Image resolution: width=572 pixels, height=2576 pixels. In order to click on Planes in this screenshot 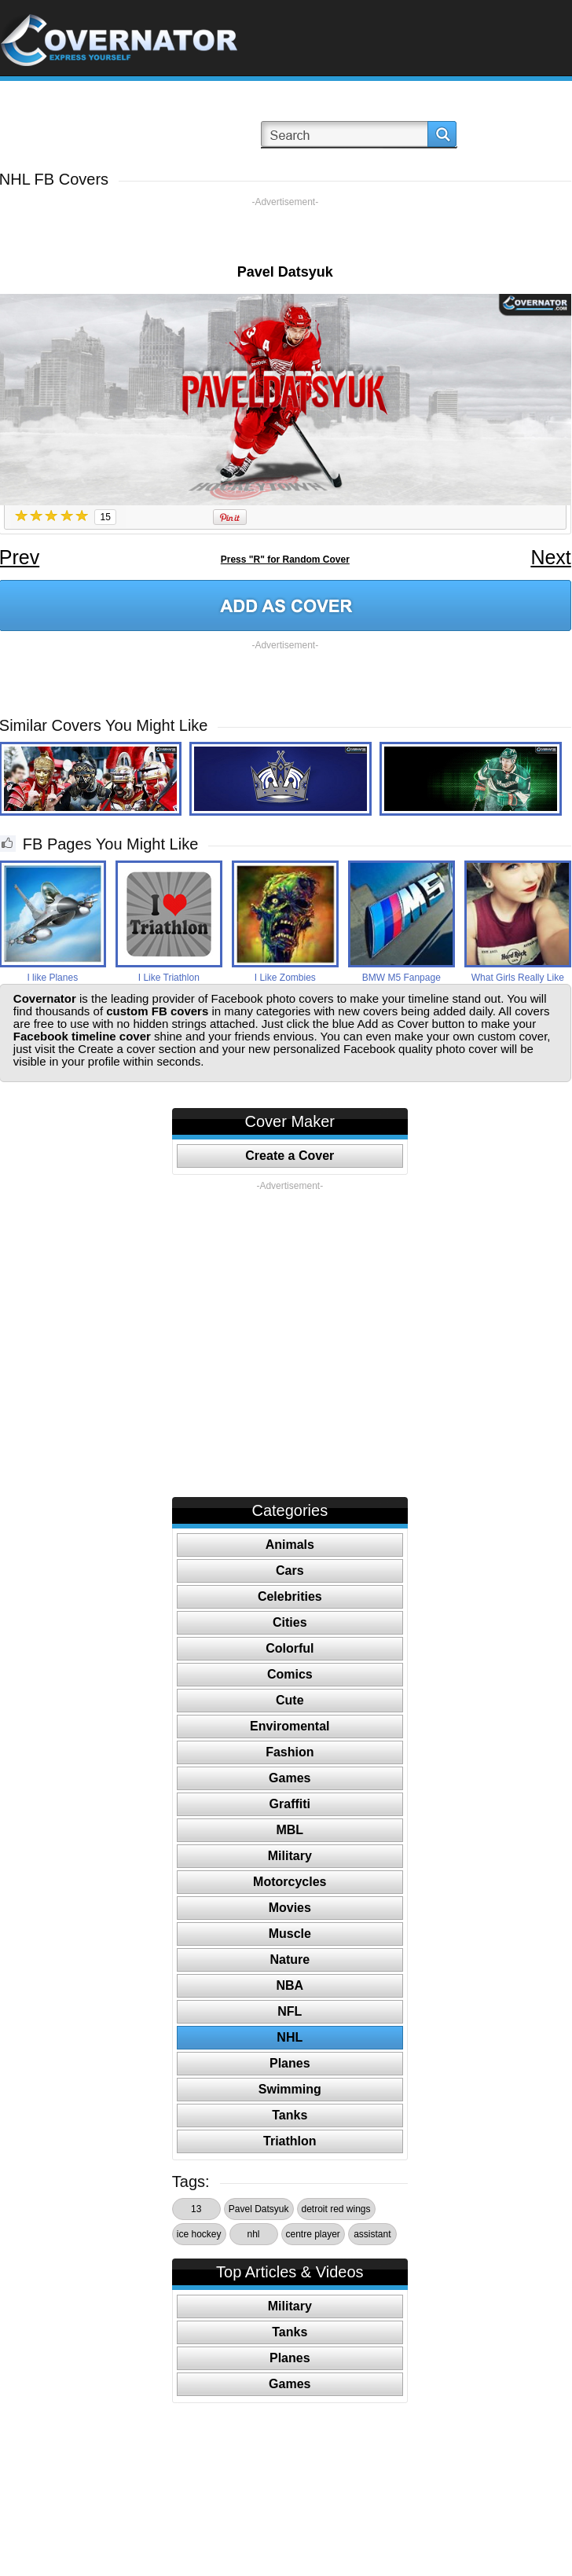, I will do `click(290, 2063)`.